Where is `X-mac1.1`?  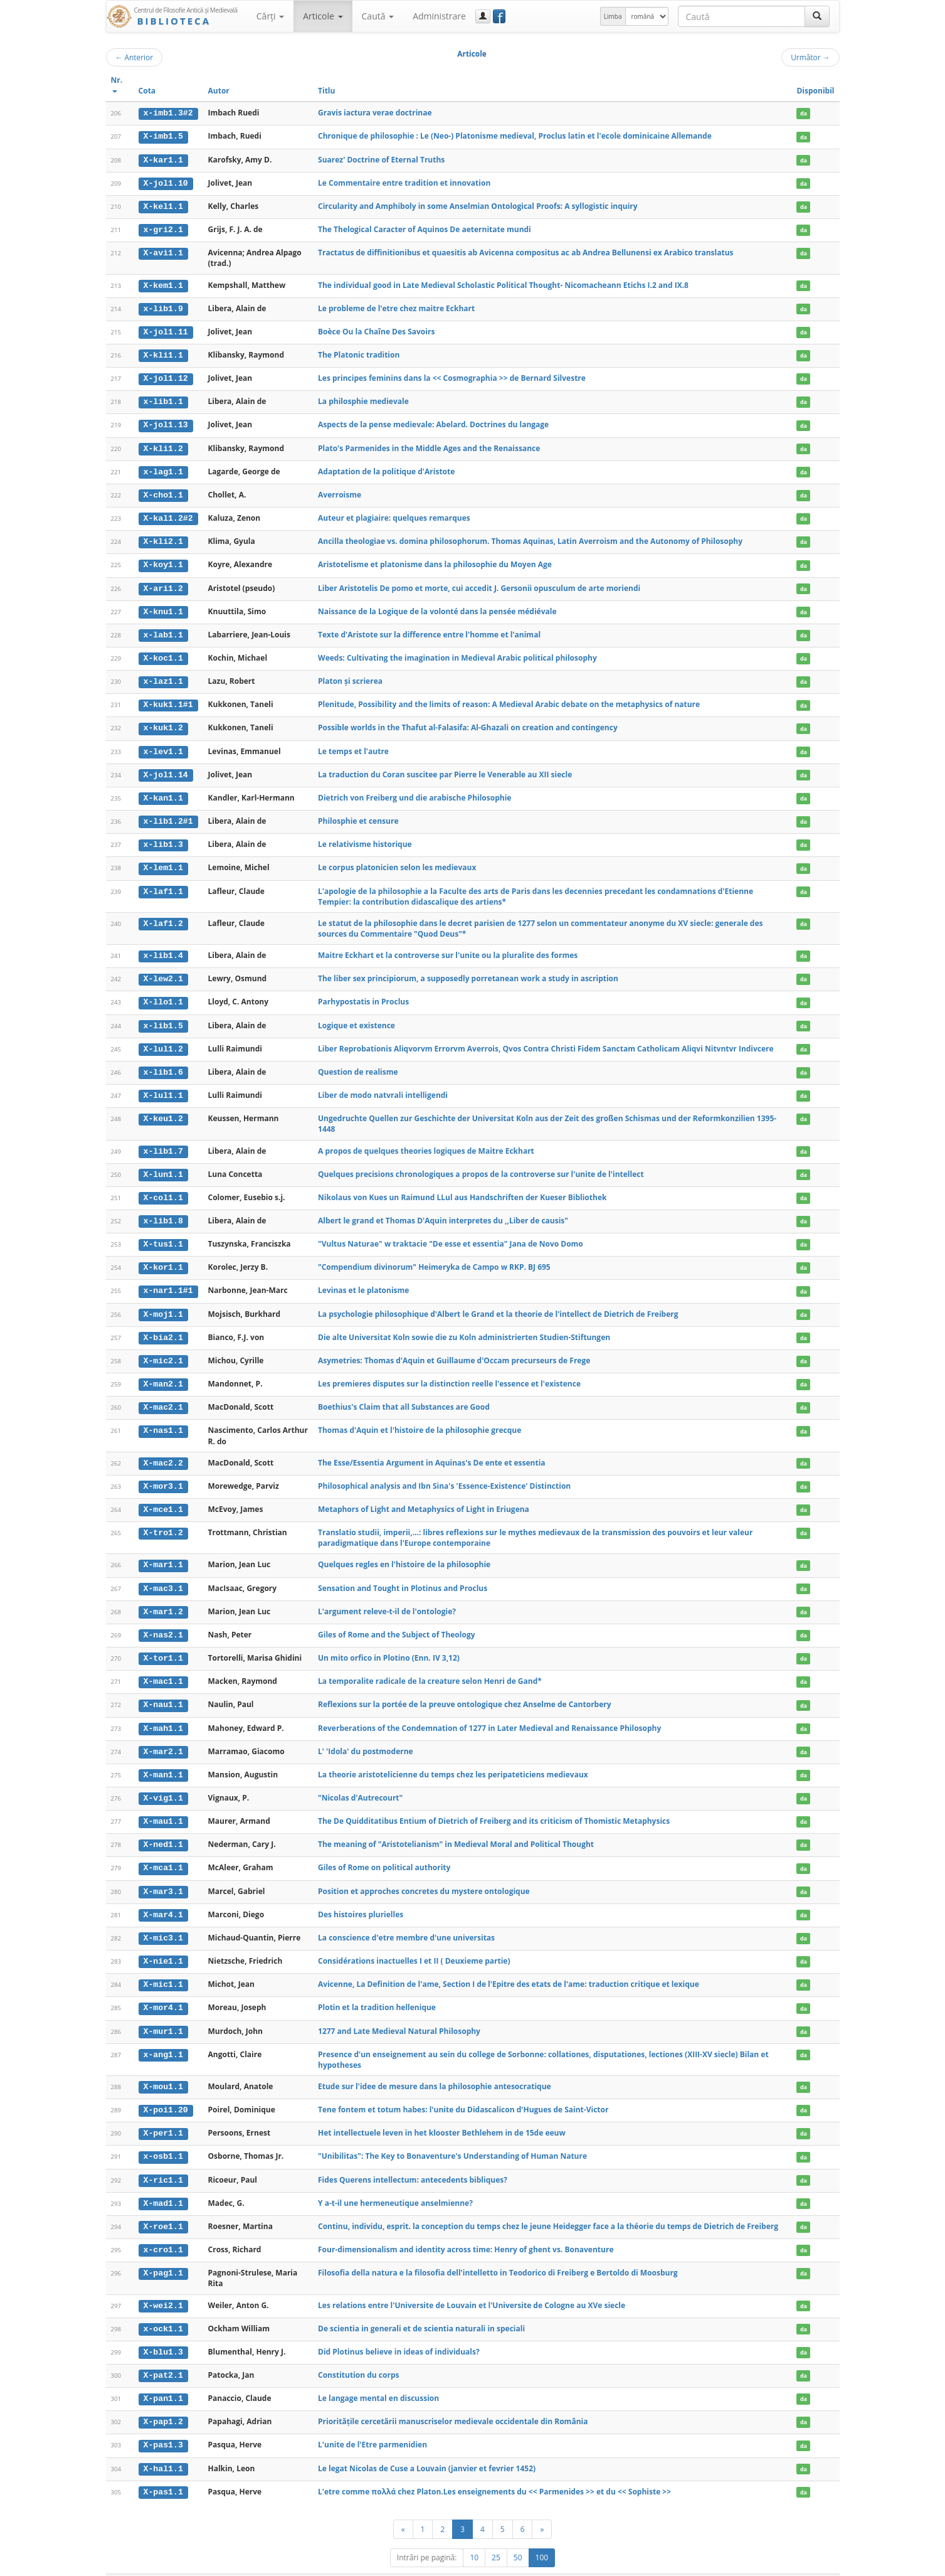
X-mac1.1 is located at coordinates (162, 1667).